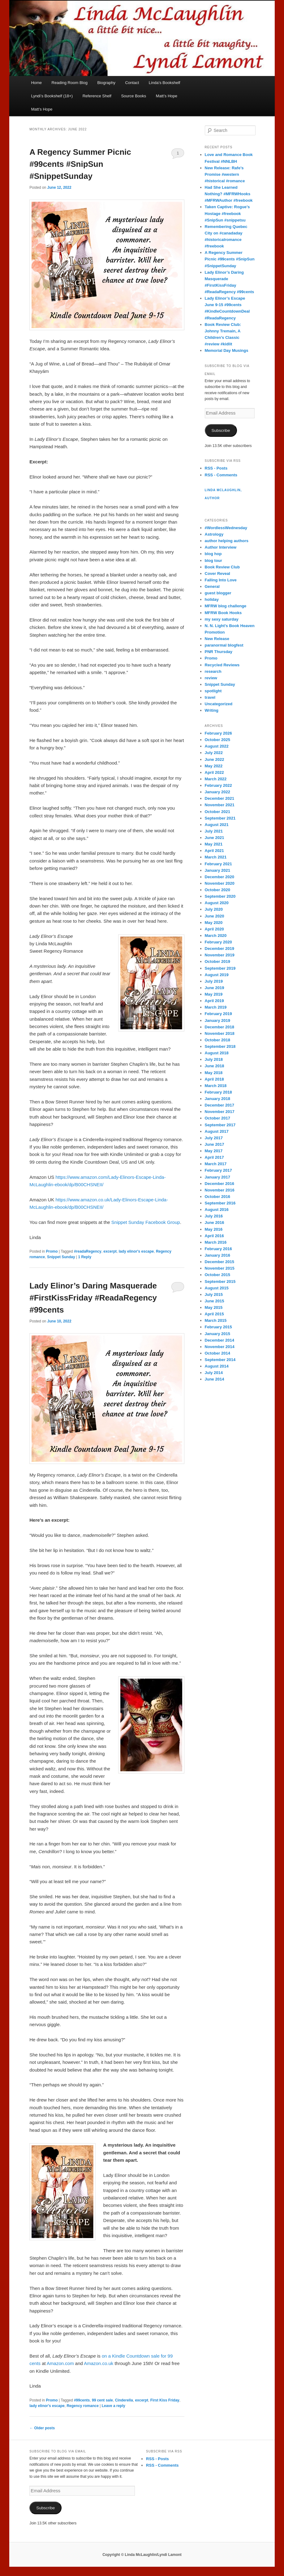 This screenshot has height=2576, width=284. Describe the element at coordinates (93, 1297) in the screenshot. I see `Lady Elinor’s Daring Masquerade #FirstKissFriday #ReadaRegency #99cents` at that location.